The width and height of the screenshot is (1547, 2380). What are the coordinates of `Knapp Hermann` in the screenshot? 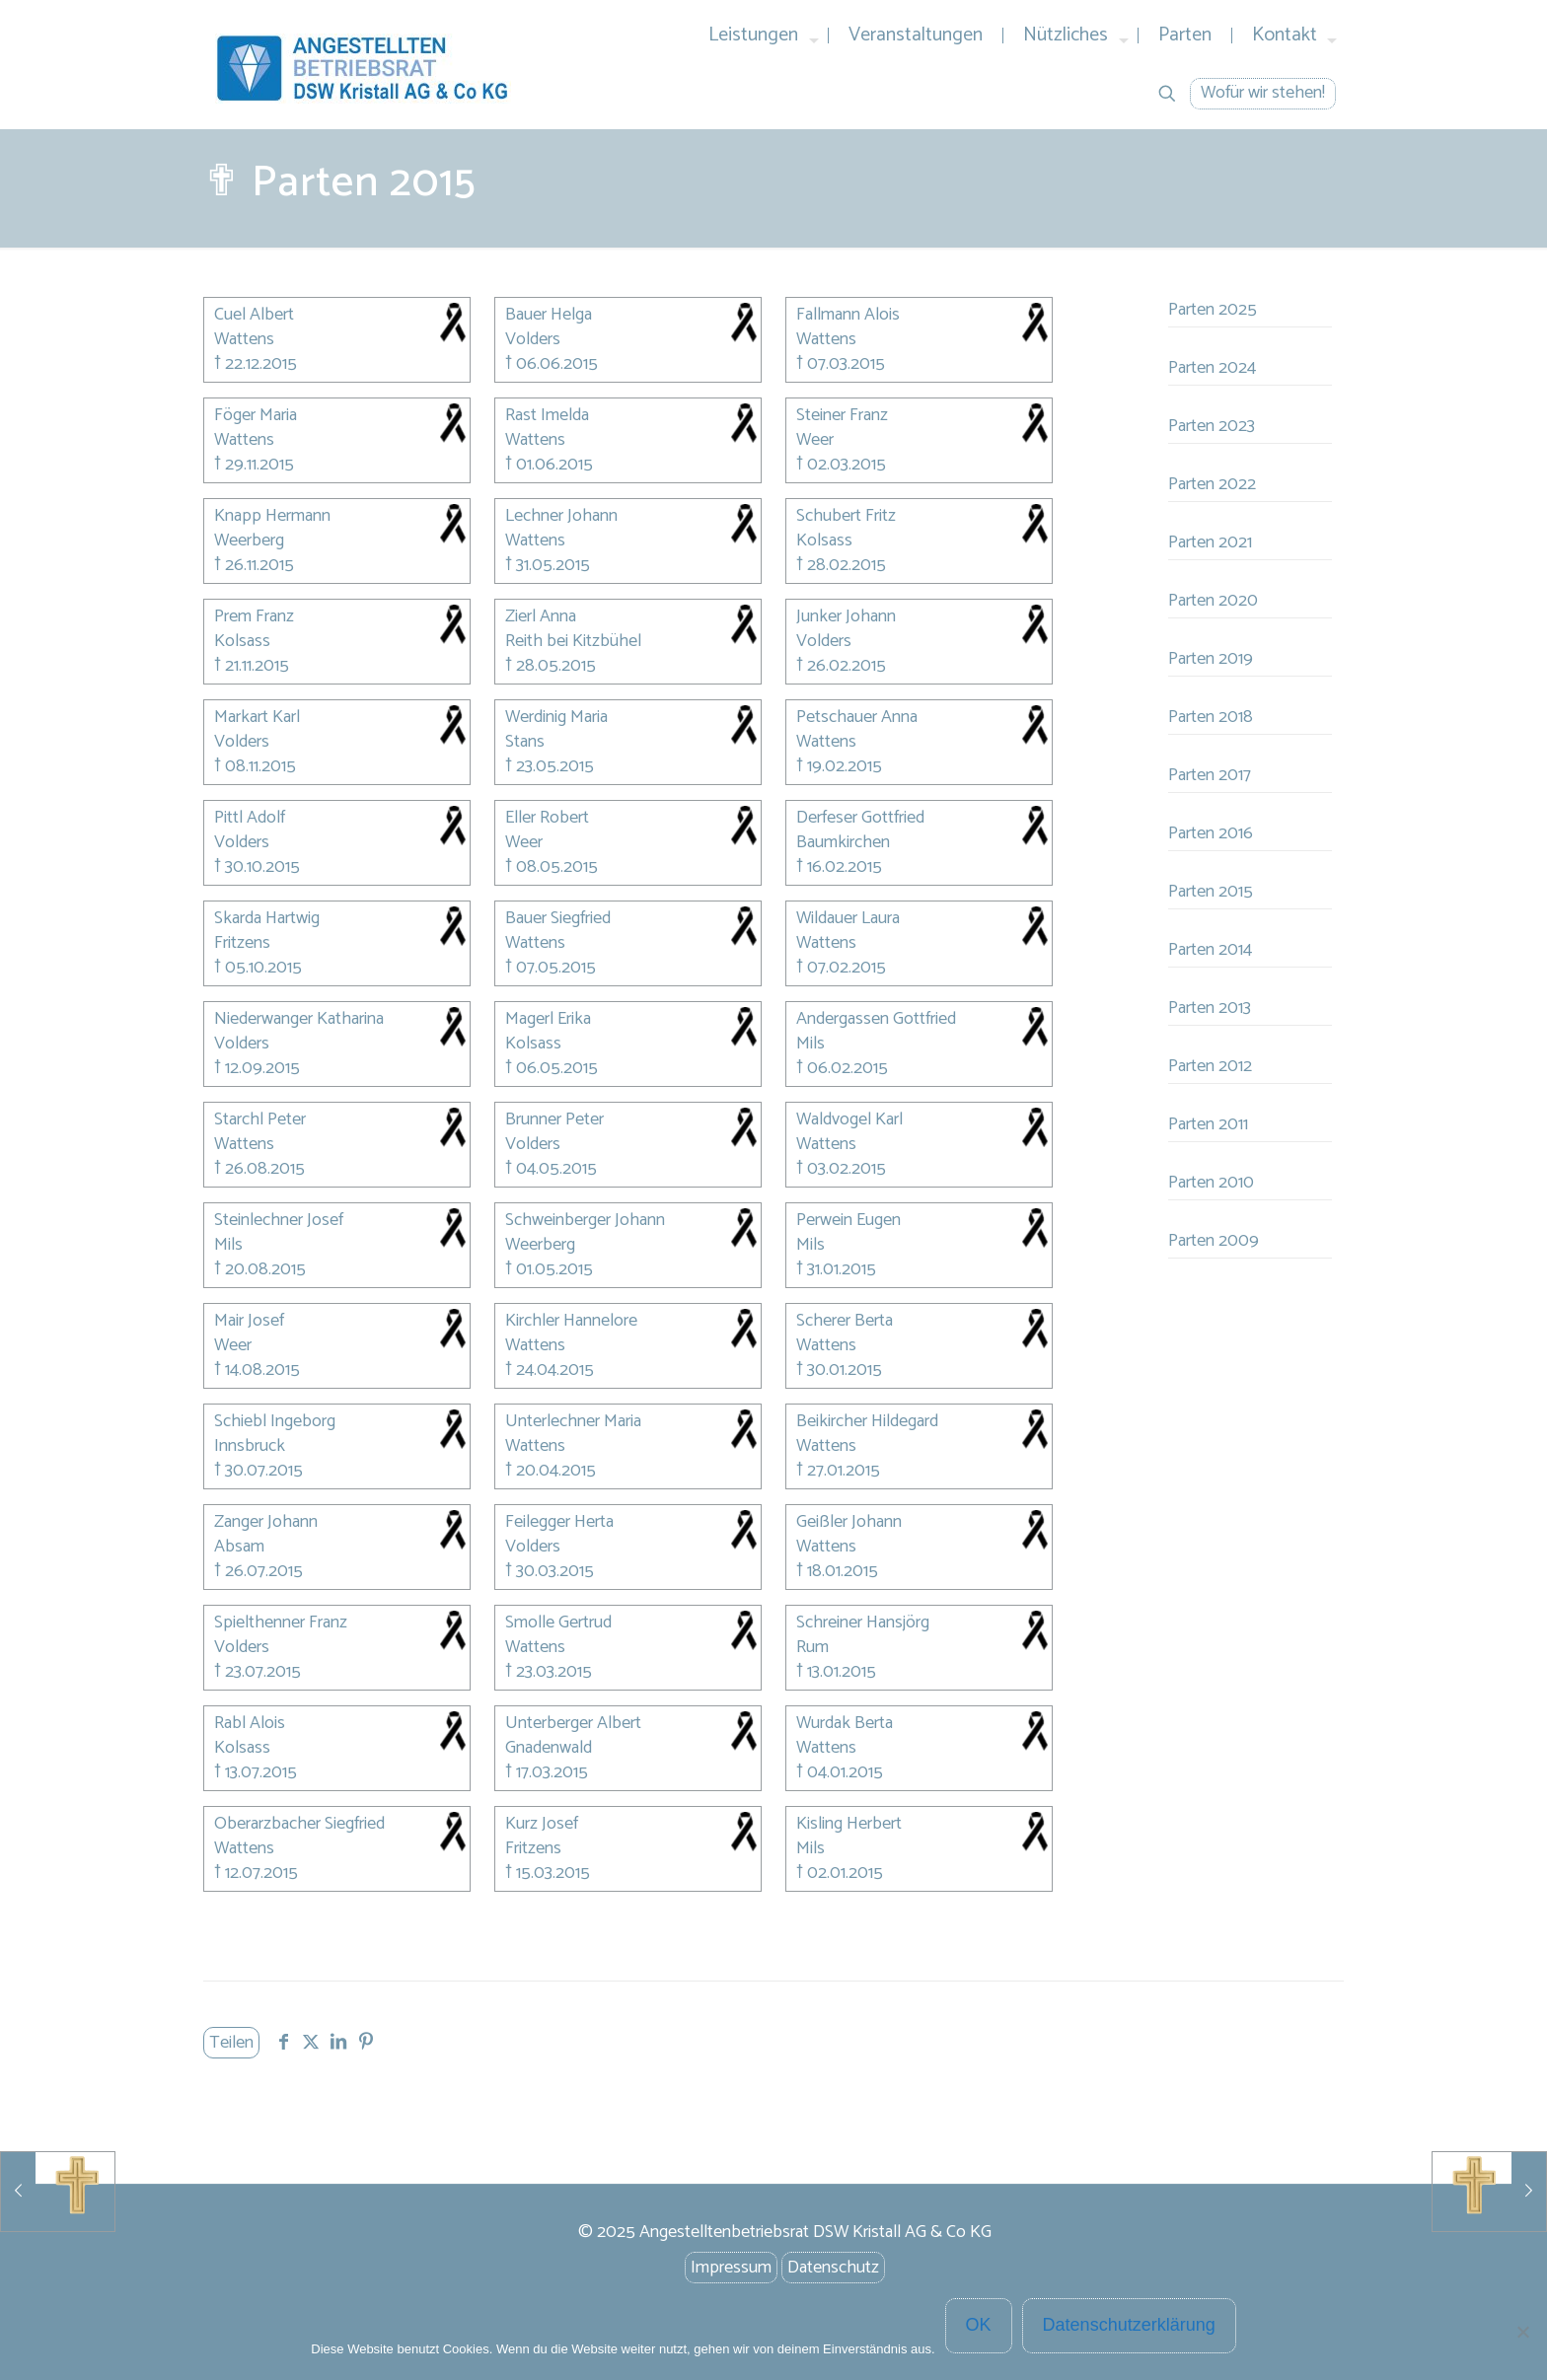 It's located at (272, 517).